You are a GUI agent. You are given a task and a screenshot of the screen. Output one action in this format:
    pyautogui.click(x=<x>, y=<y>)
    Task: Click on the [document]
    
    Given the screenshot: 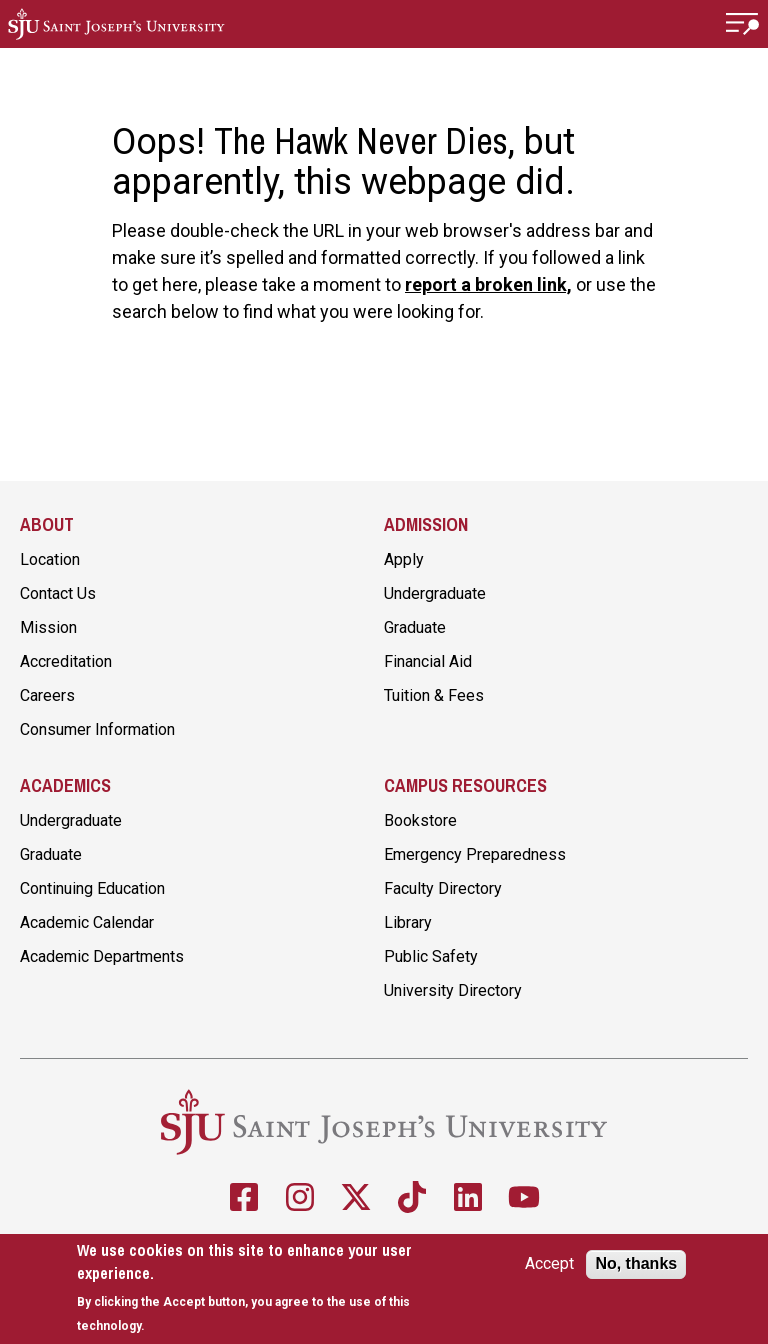 What is the action you would take?
    pyautogui.click(x=261, y=1288)
    